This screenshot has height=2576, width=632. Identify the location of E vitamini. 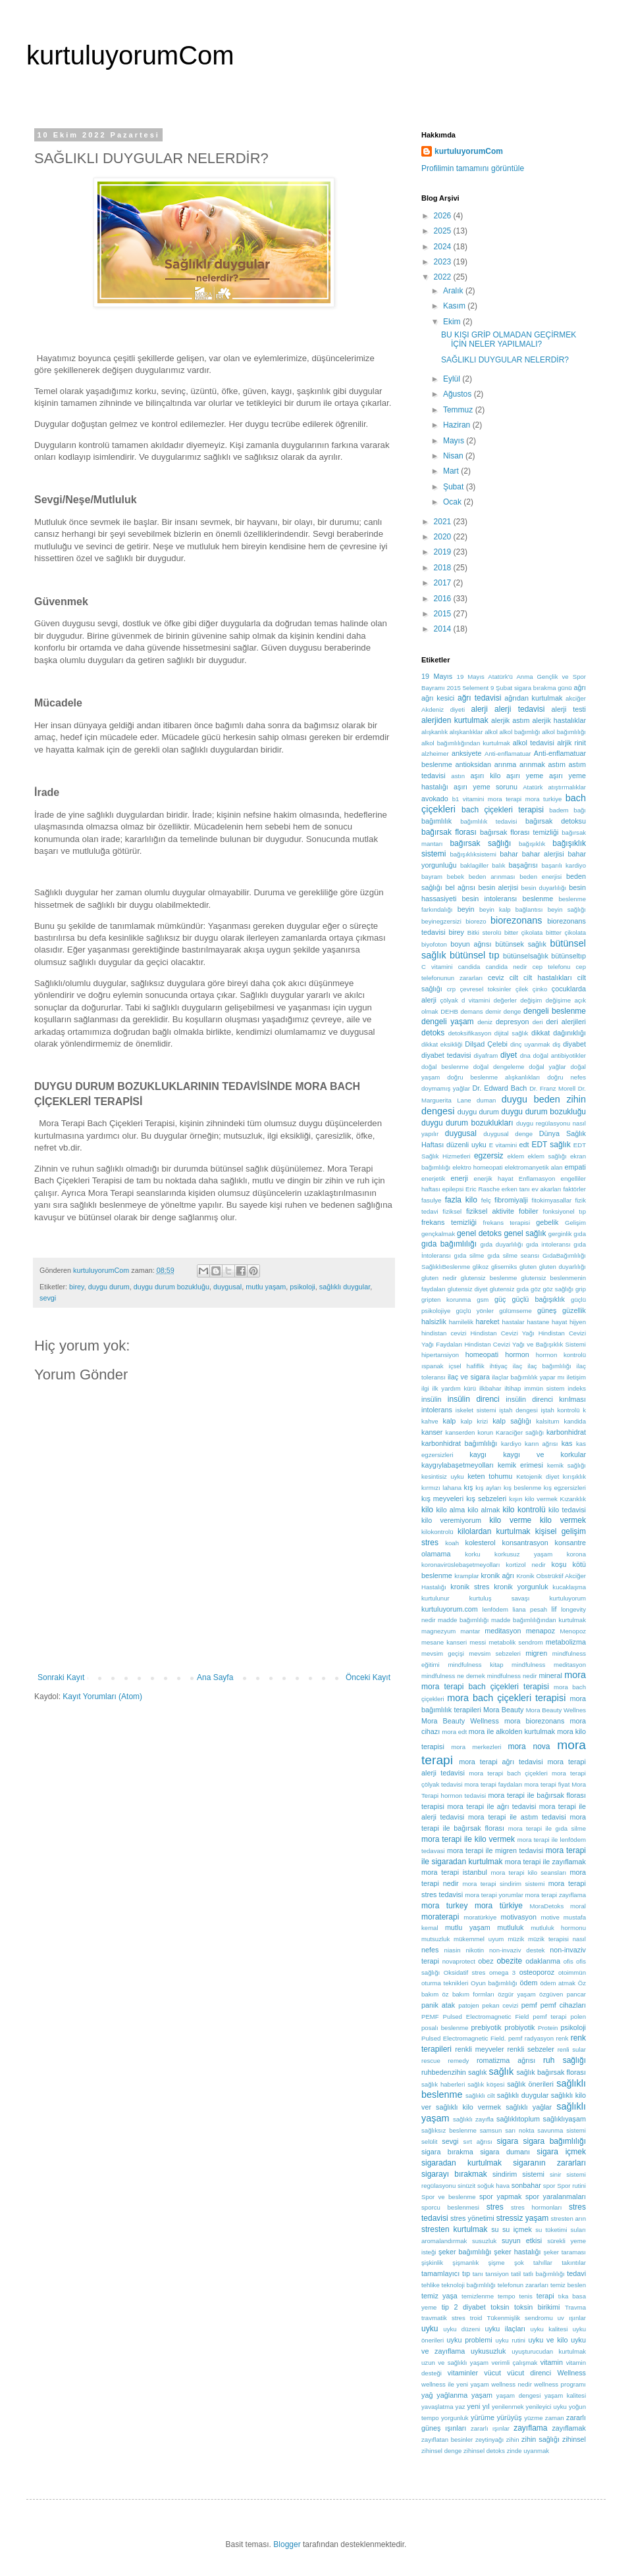
(503, 1145).